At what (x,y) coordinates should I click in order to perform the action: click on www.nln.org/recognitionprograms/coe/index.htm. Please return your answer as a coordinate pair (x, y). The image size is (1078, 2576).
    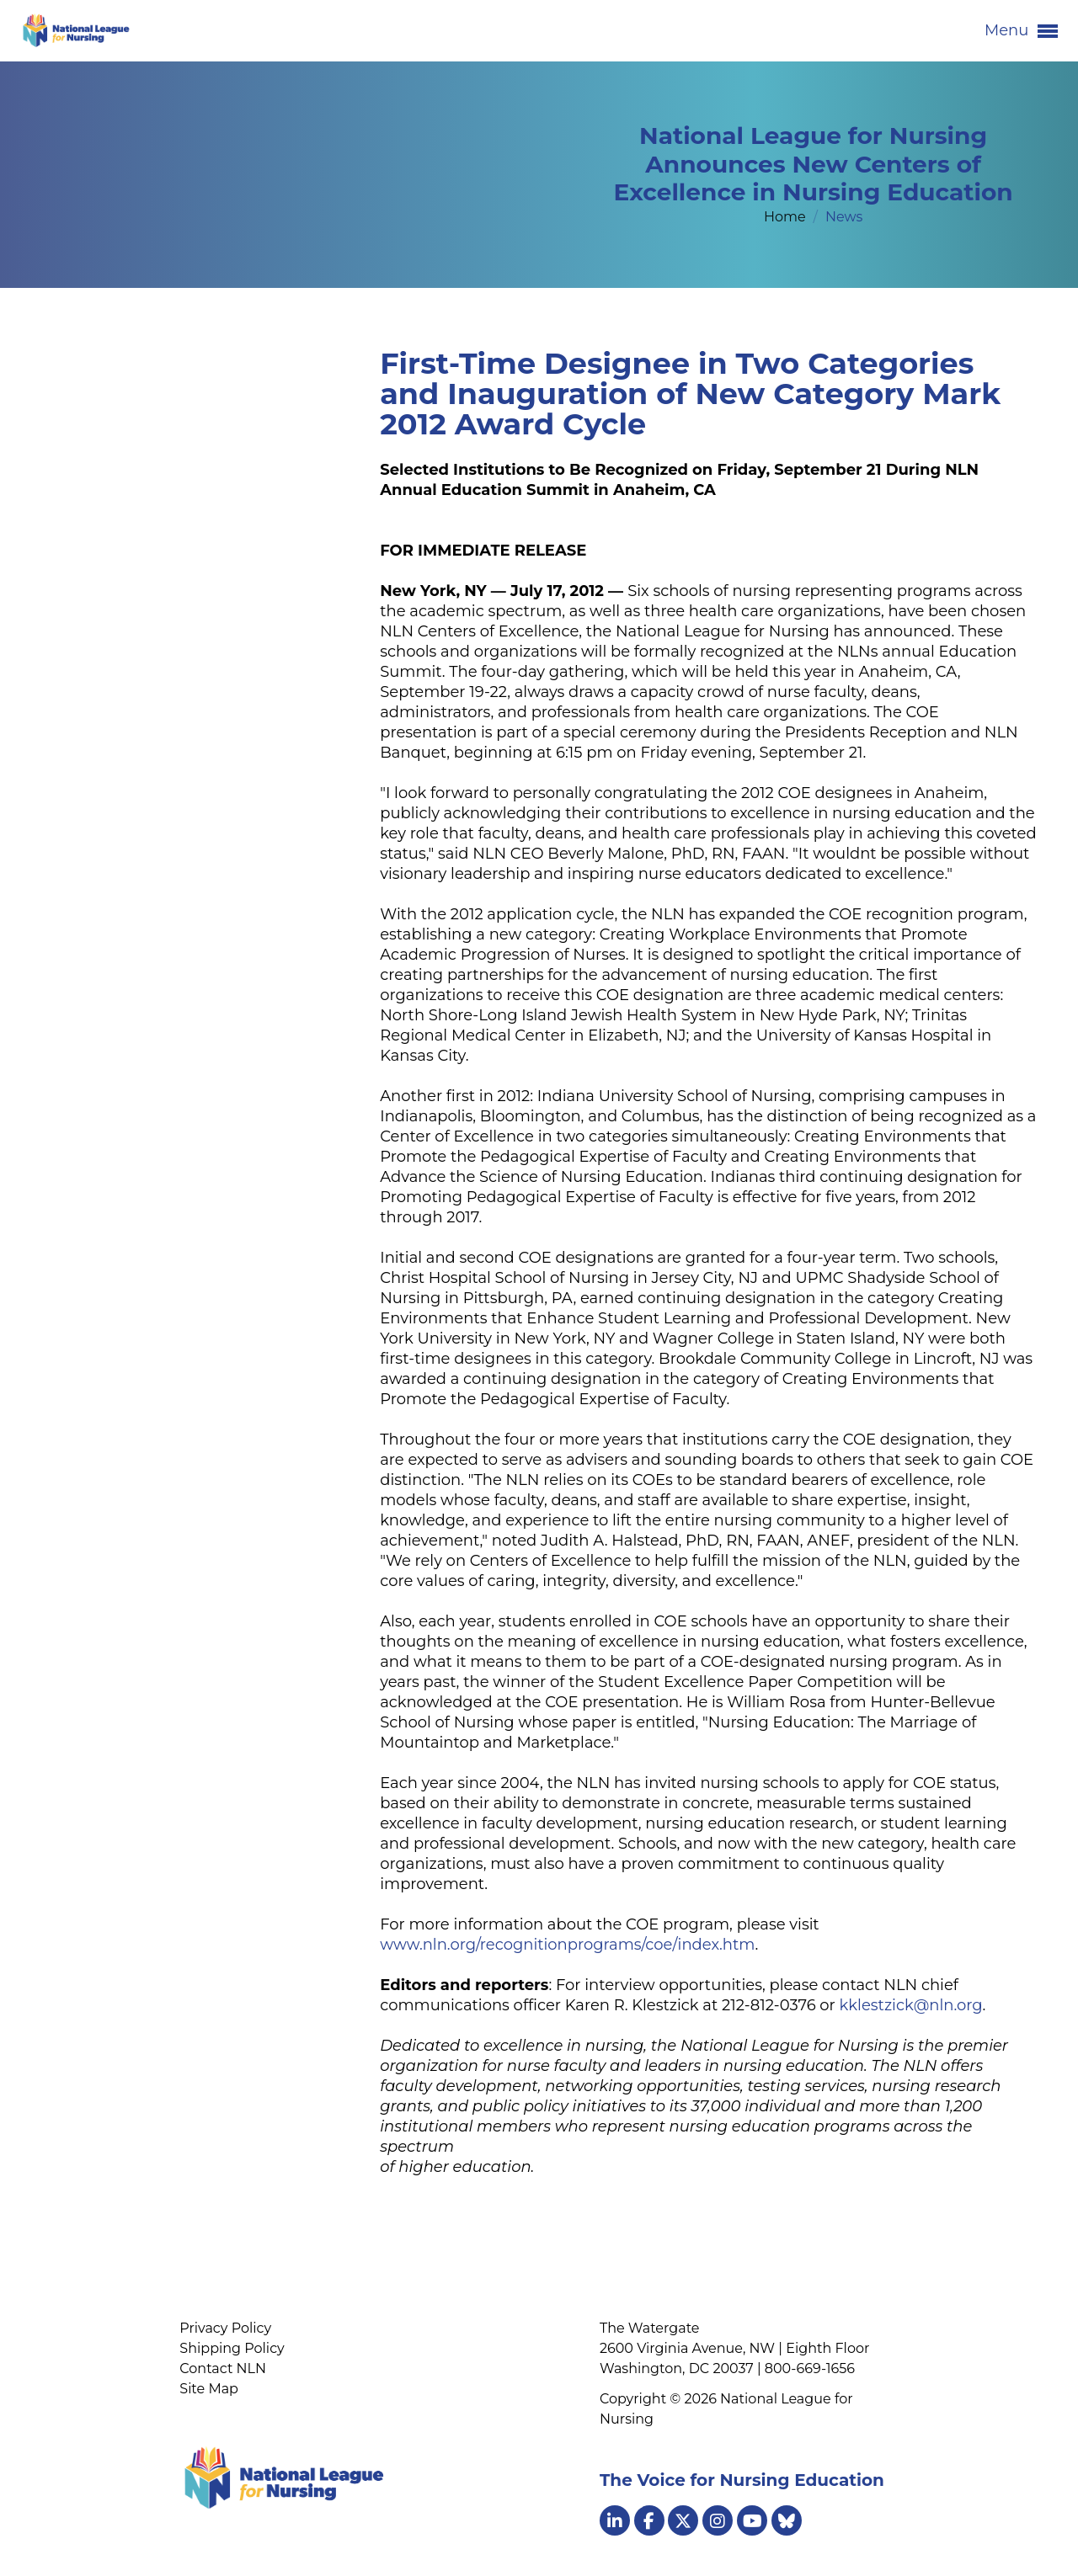
    Looking at the image, I should click on (567, 1944).